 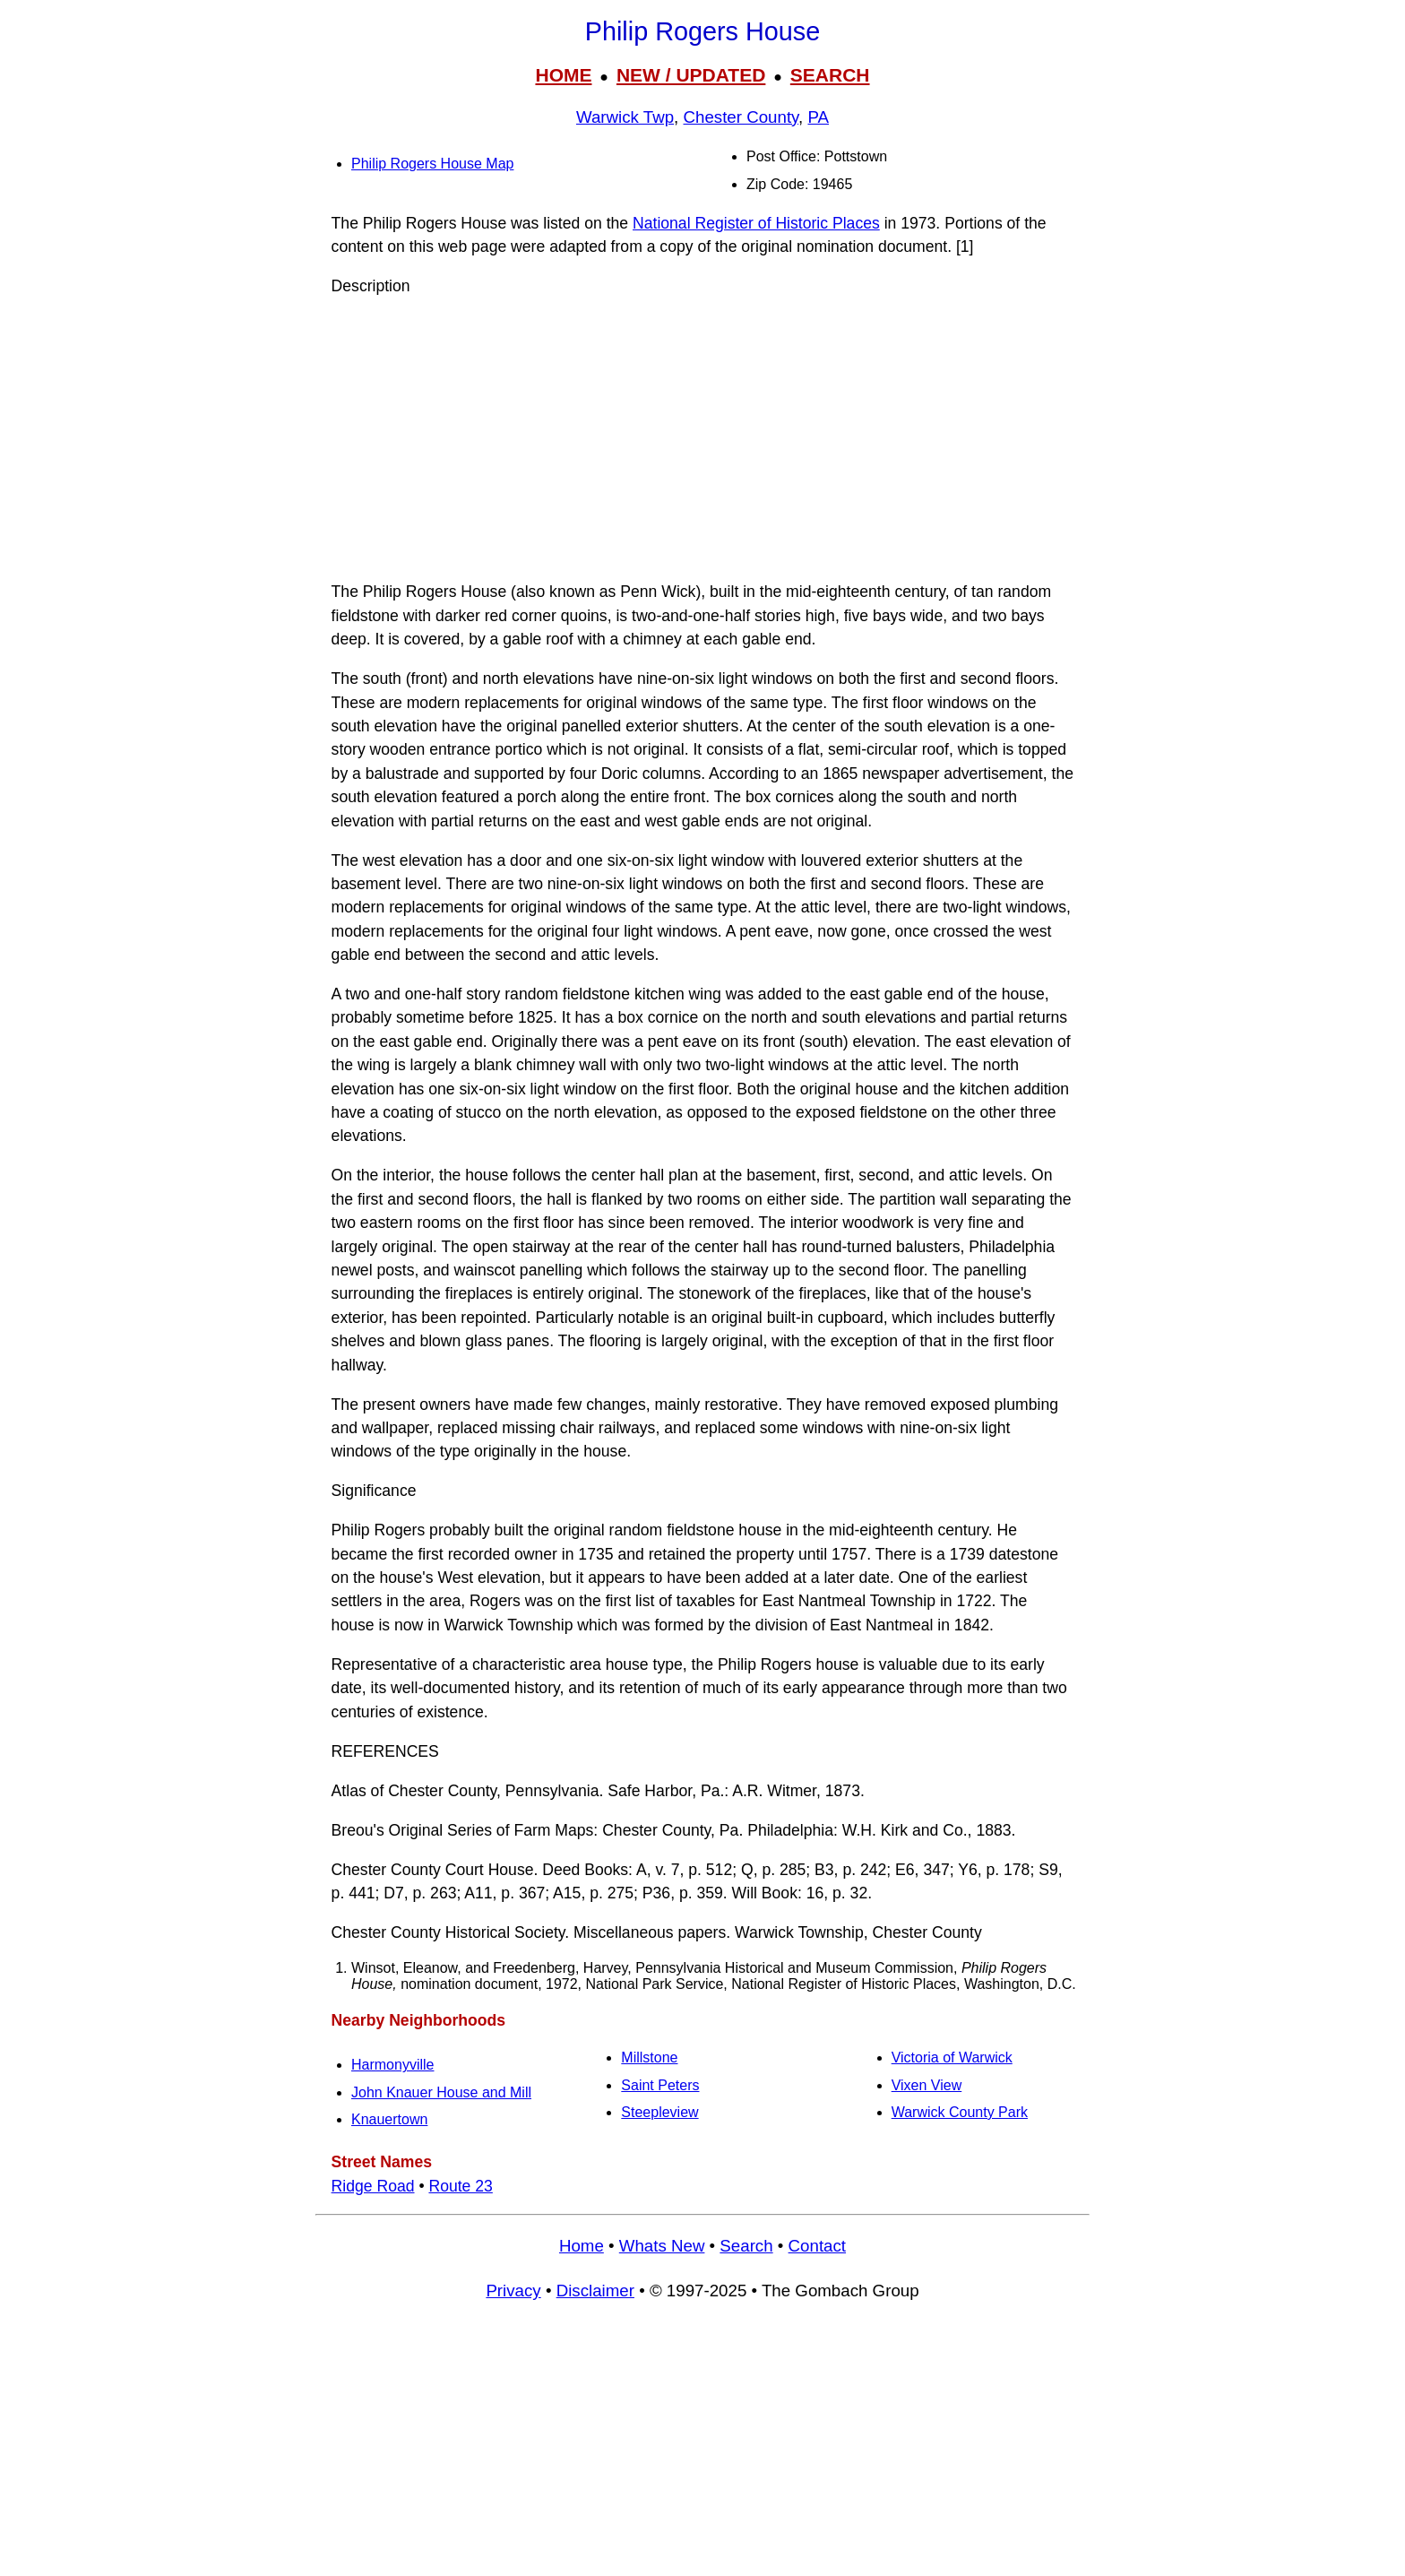 I want to click on Contact, so click(x=817, y=2245).